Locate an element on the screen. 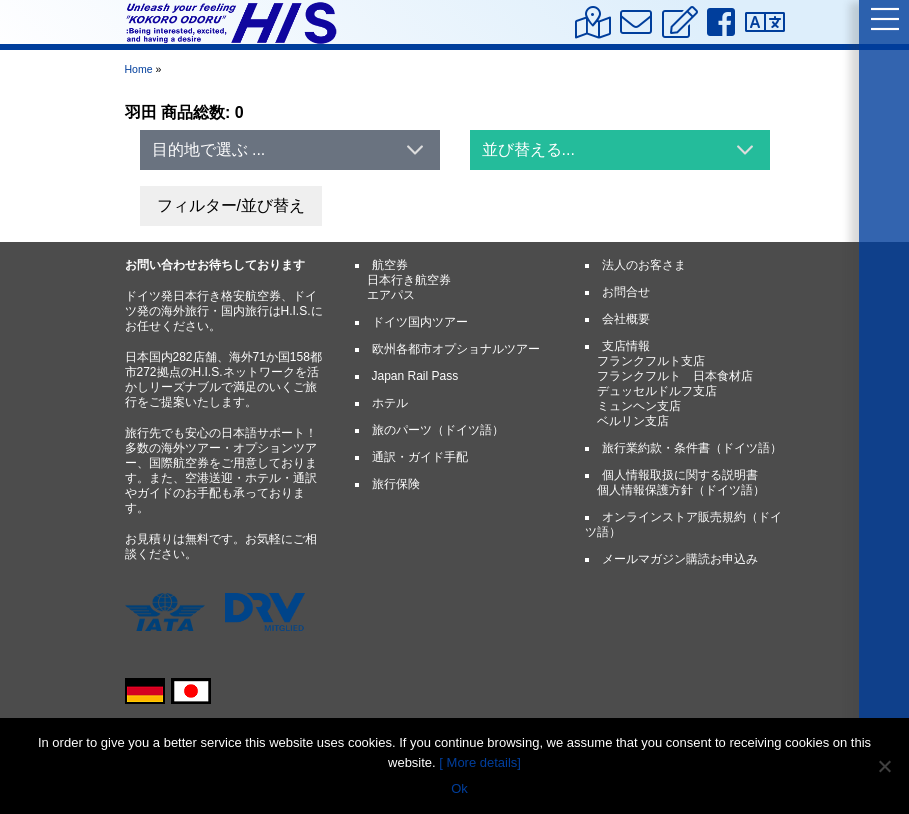 This screenshot has height=814, width=909. [ More details] is located at coordinates (480, 762).